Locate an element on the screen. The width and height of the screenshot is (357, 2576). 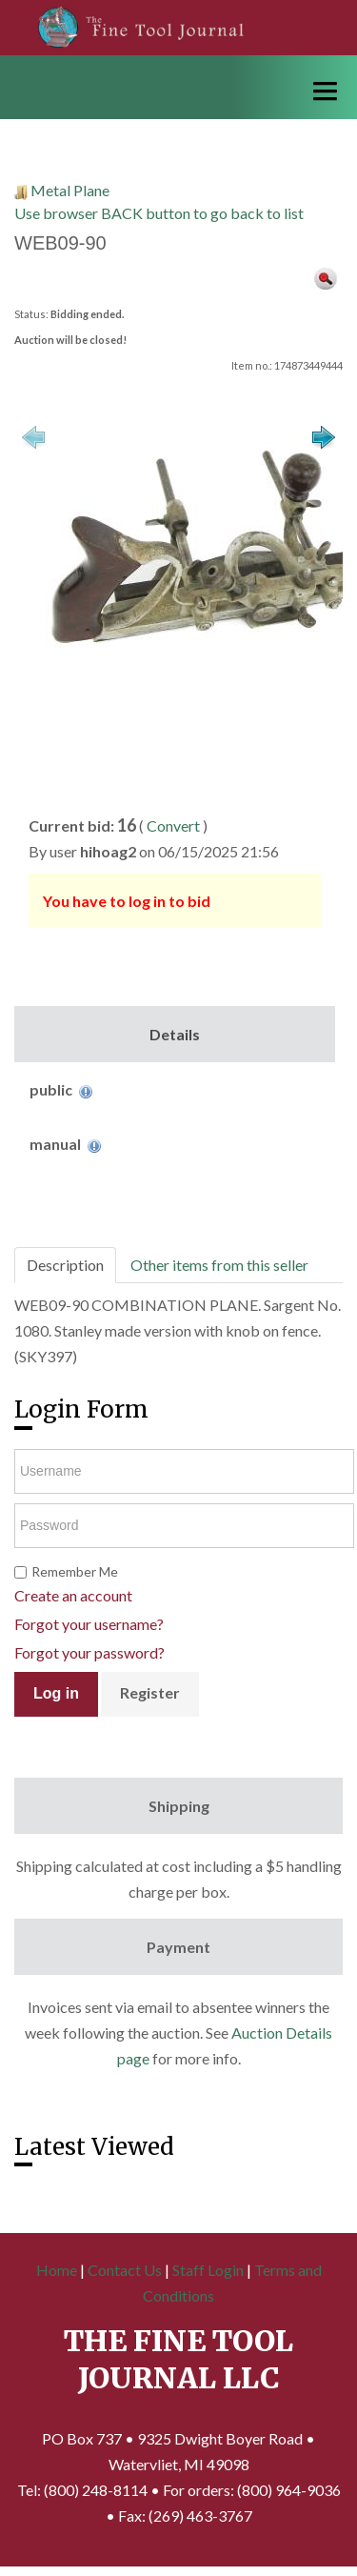
Remember Me is located at coordinates (74, 1571).